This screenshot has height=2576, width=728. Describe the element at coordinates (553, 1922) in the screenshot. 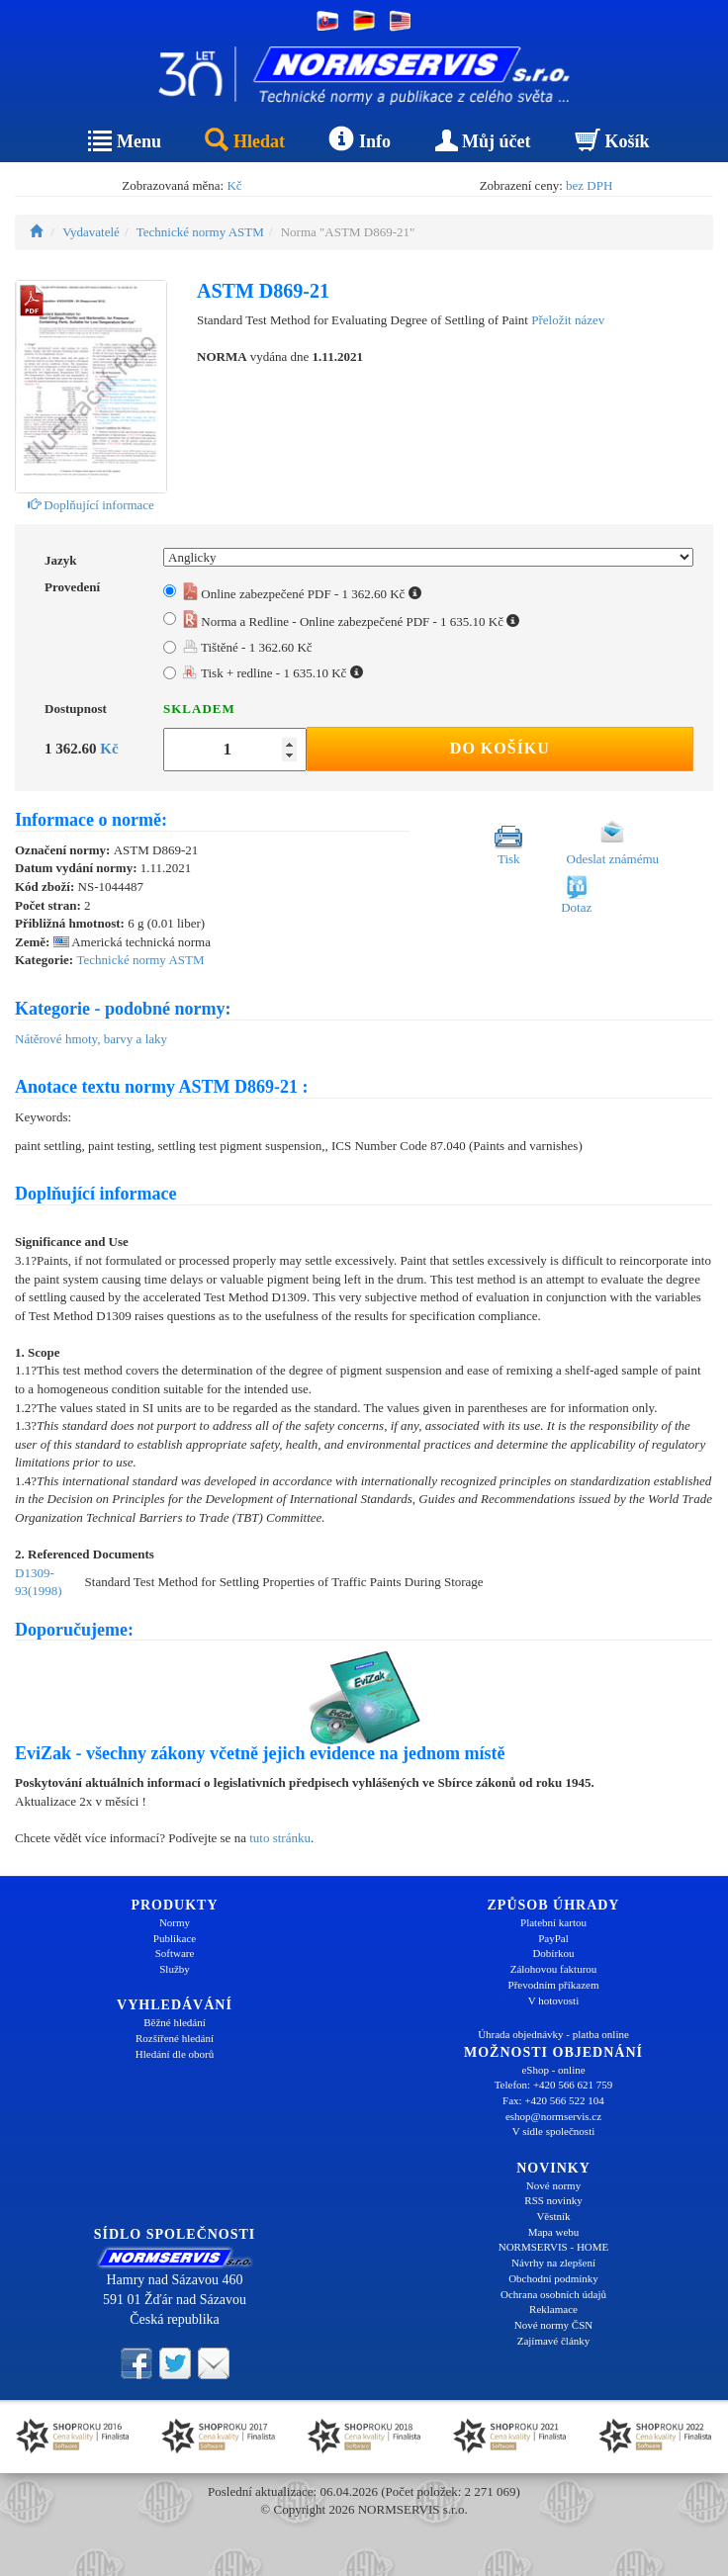

I see `Platební kartou` at that location.